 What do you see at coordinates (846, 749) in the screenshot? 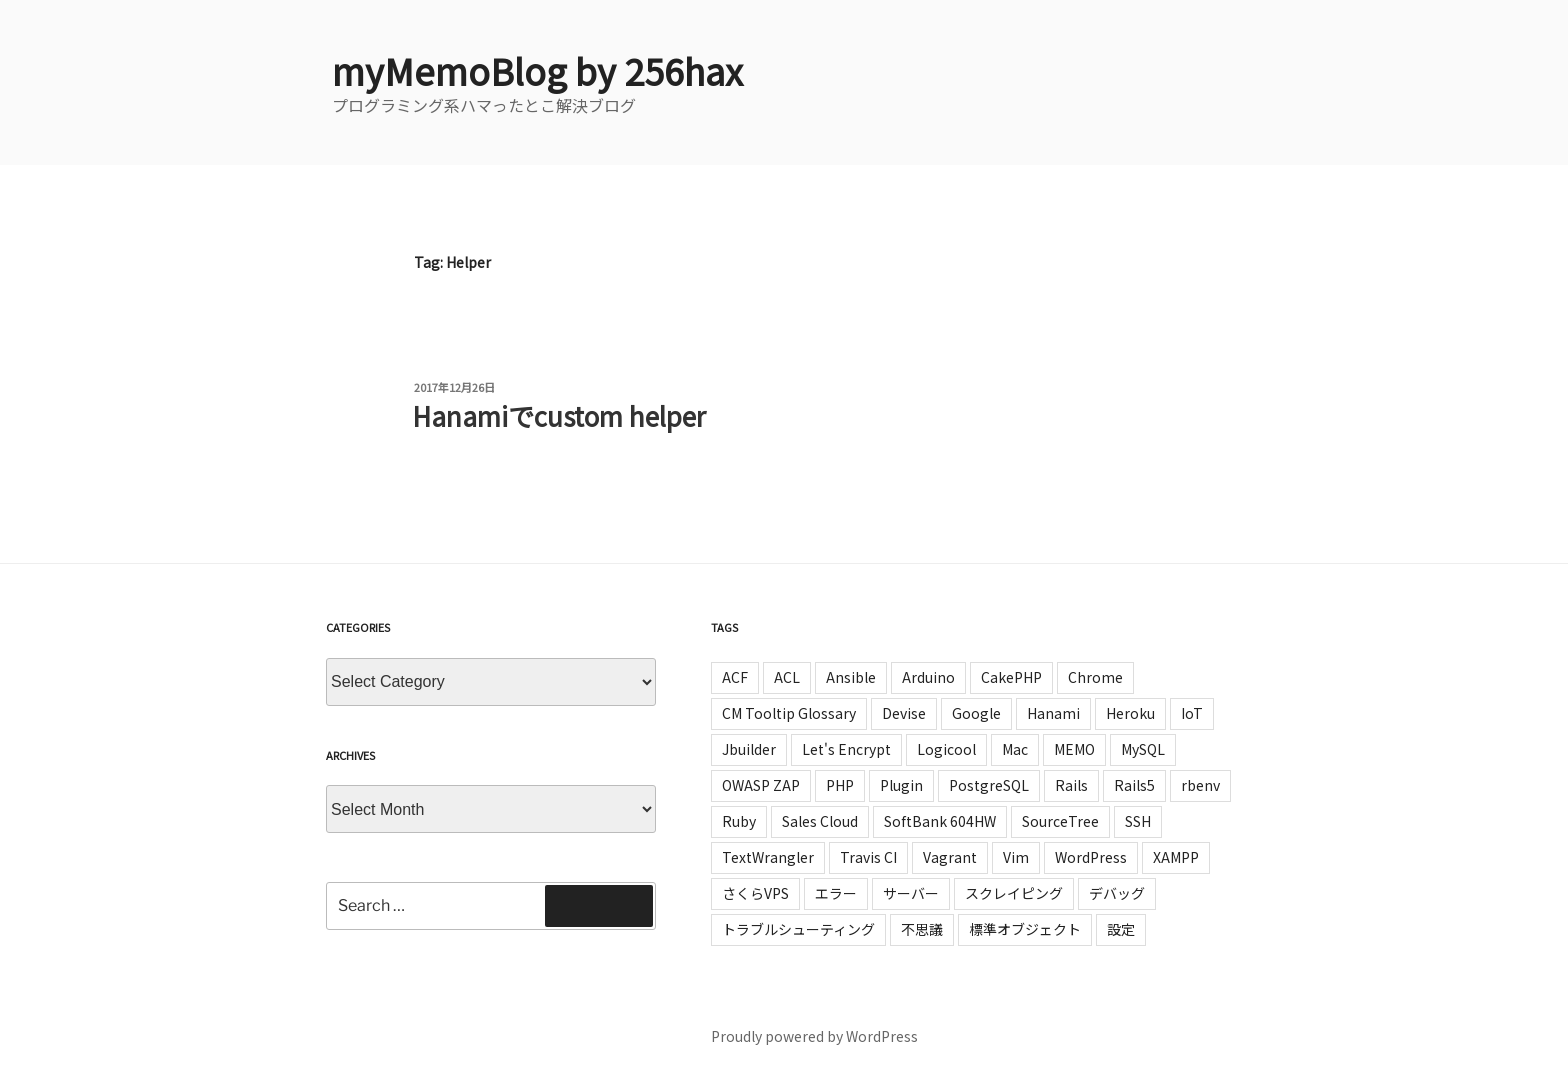
I see `Let's Encrypt` at bounding box center [846, 749].